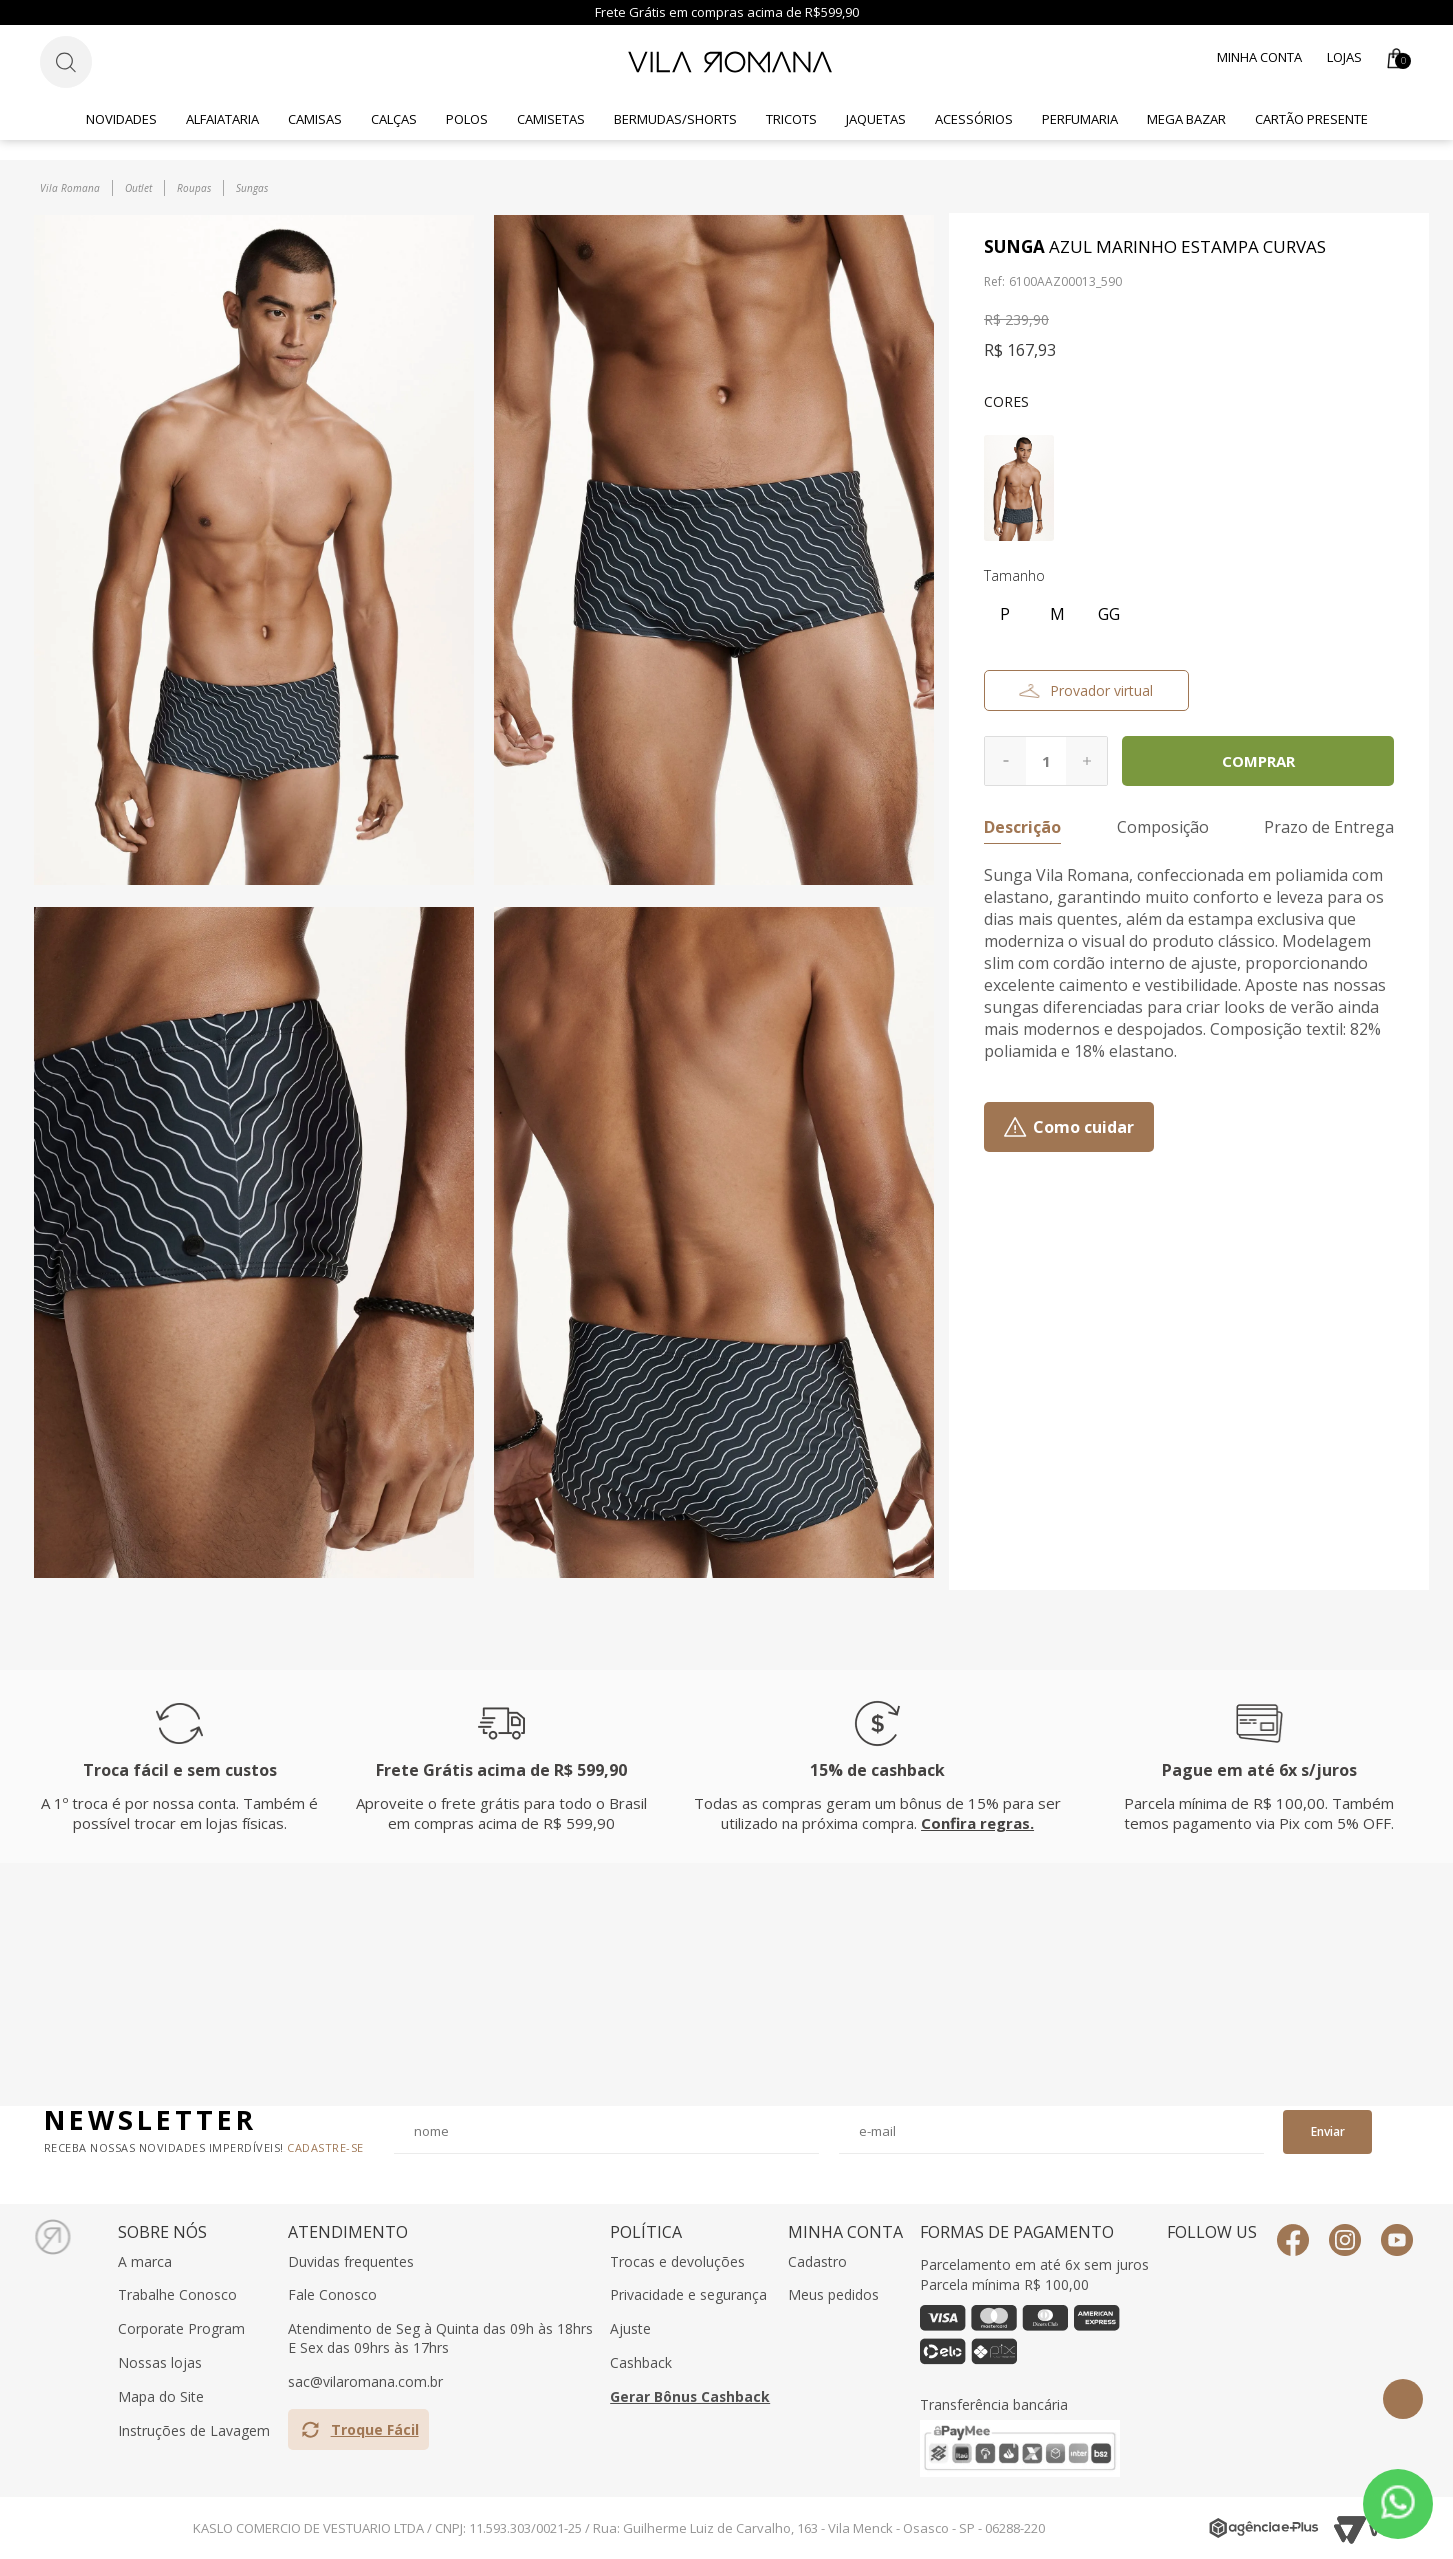 The image size is (1453, 2559). What do you see at coordinates (1344, 57) in the screenshot?
I see `Lojas` at bounding box center [1344, 57].